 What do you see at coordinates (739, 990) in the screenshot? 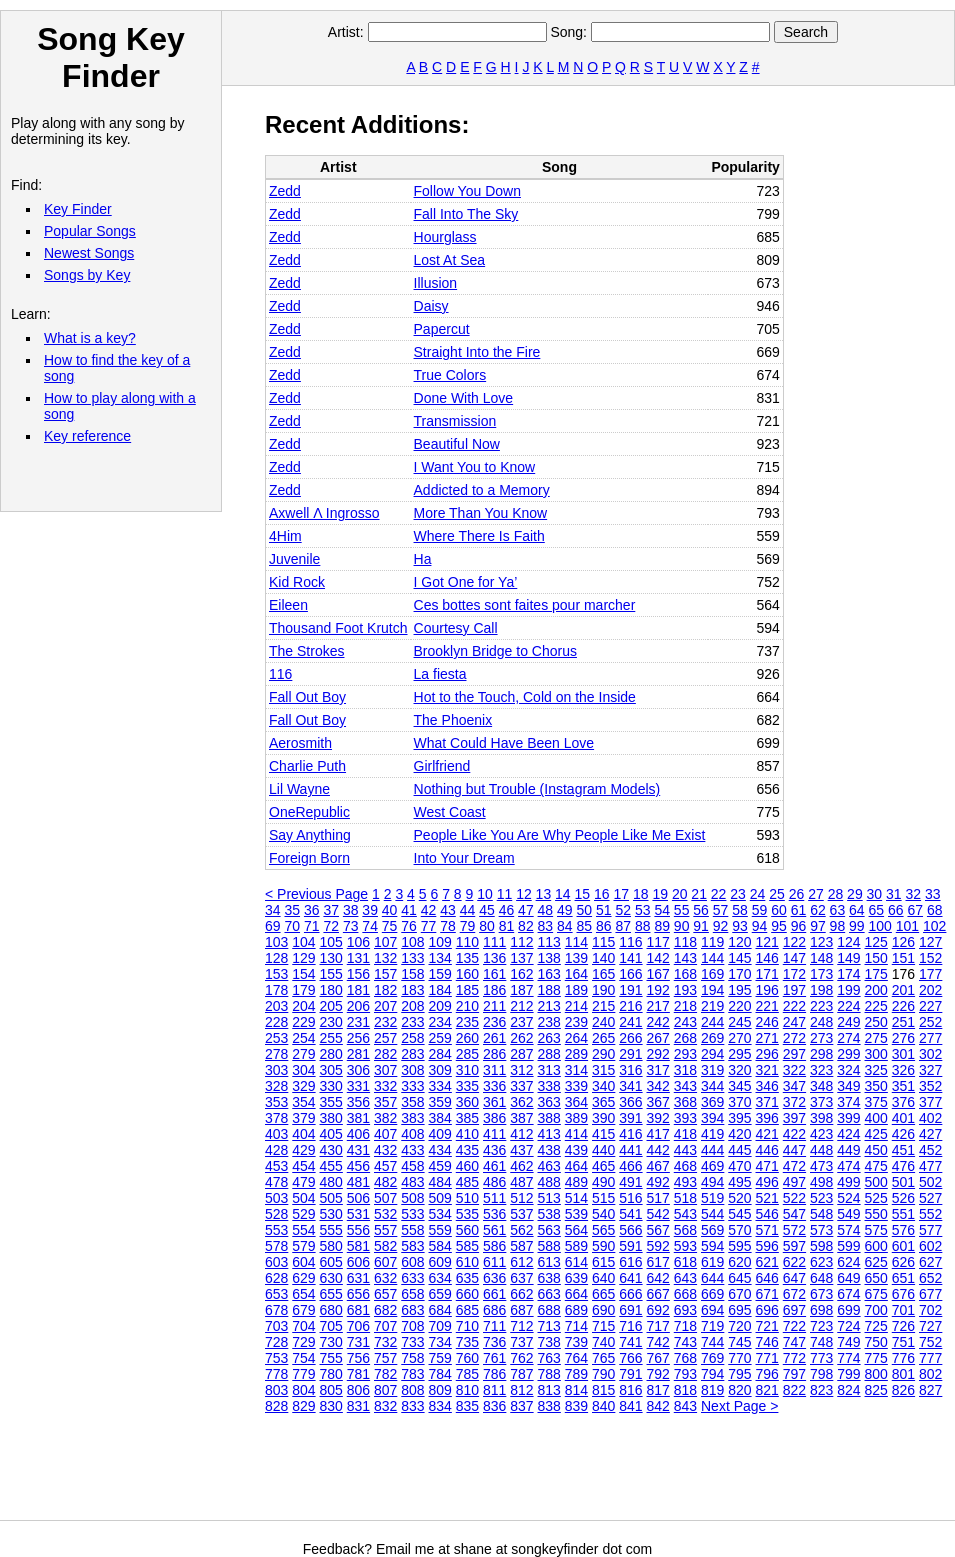
I see `195` at bounding box center [739, 990].